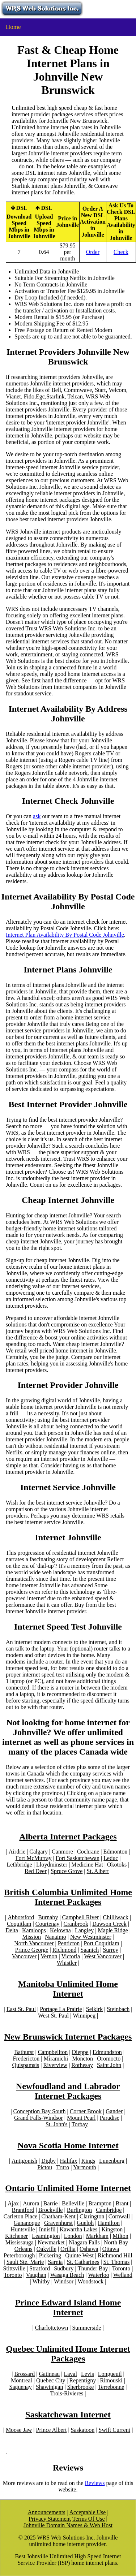 This screenshot has width=136, height=2576. I want to click on Trois-Rivieres, so click(66, 2393).